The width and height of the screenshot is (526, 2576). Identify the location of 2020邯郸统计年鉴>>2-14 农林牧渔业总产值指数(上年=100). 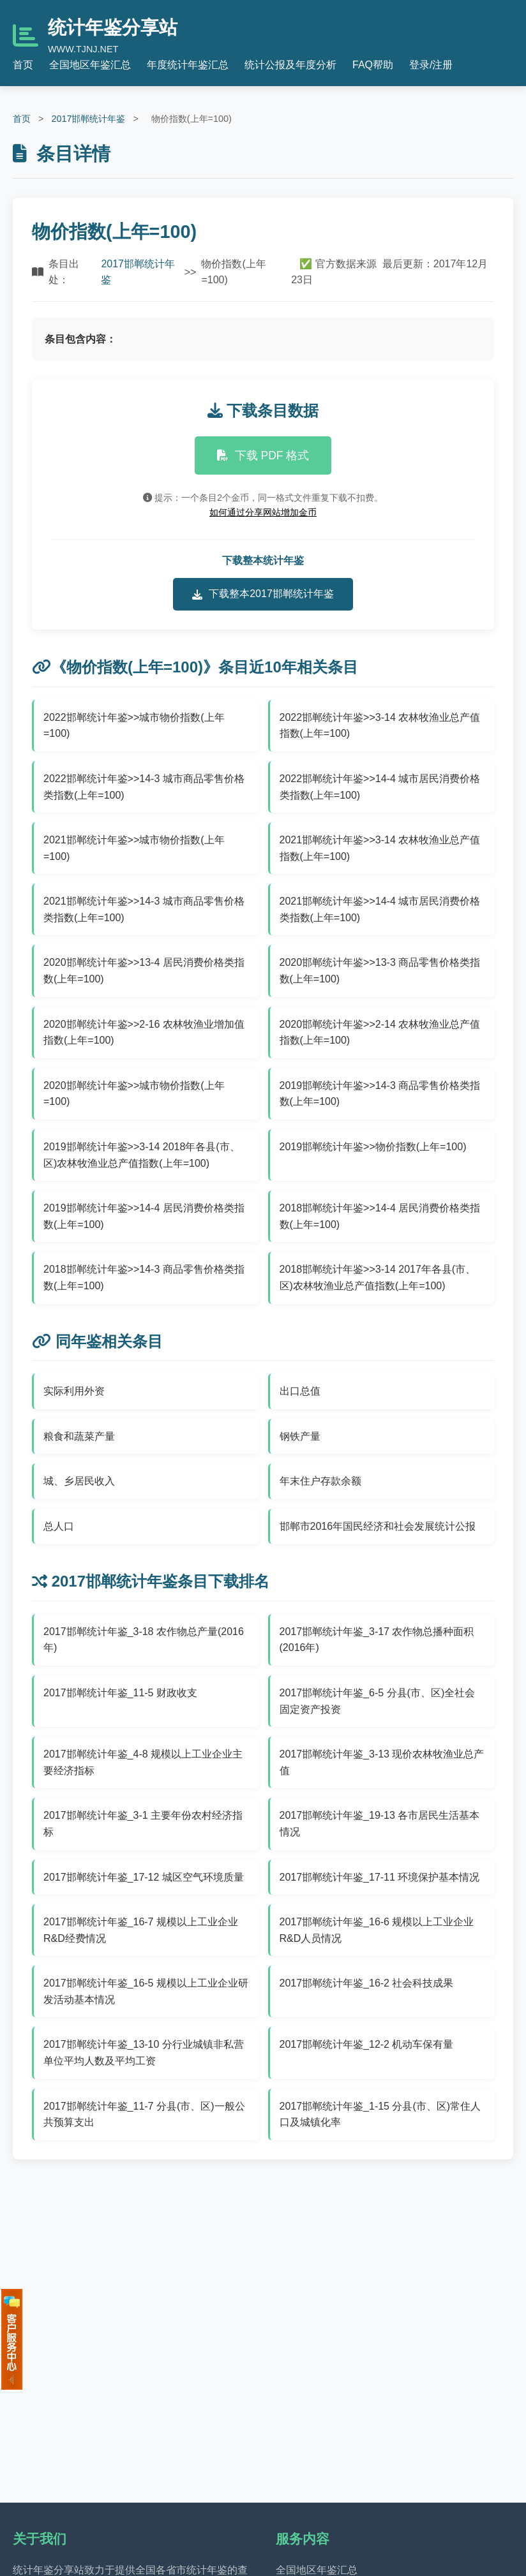
(380, 1032).